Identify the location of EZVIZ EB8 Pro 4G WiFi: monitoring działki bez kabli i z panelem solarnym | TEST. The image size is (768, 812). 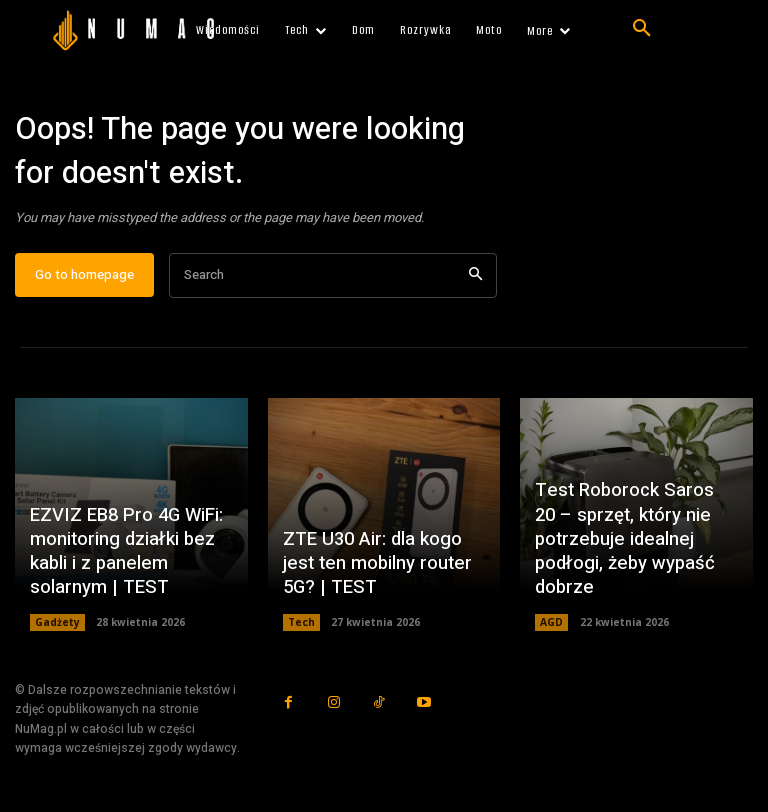
(123, 557).